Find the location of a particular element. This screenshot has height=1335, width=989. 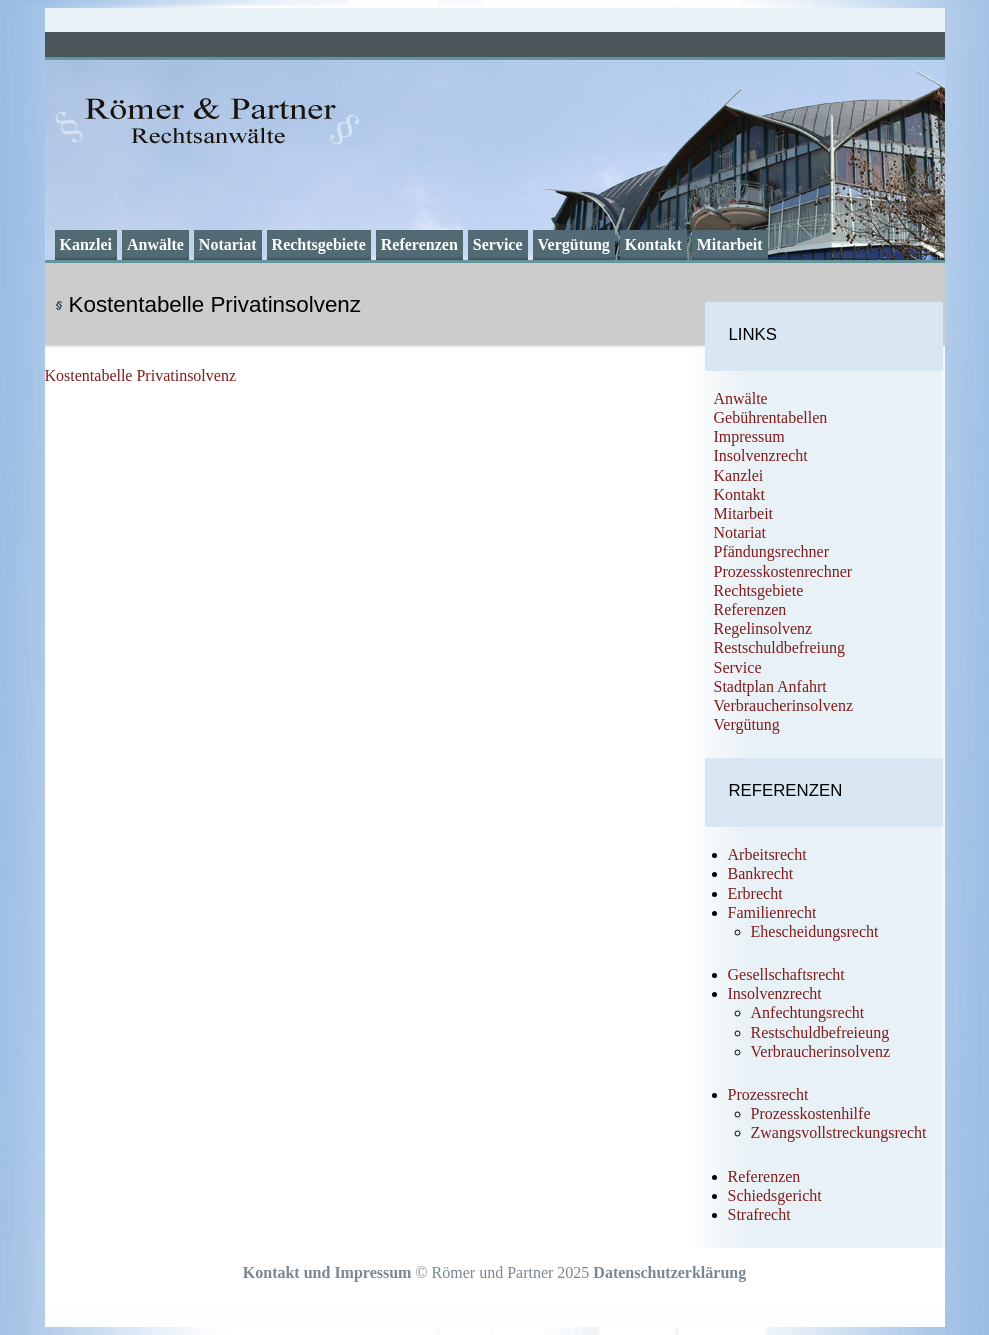

Restschuldbefreiung is located at coordinates (780, 647).